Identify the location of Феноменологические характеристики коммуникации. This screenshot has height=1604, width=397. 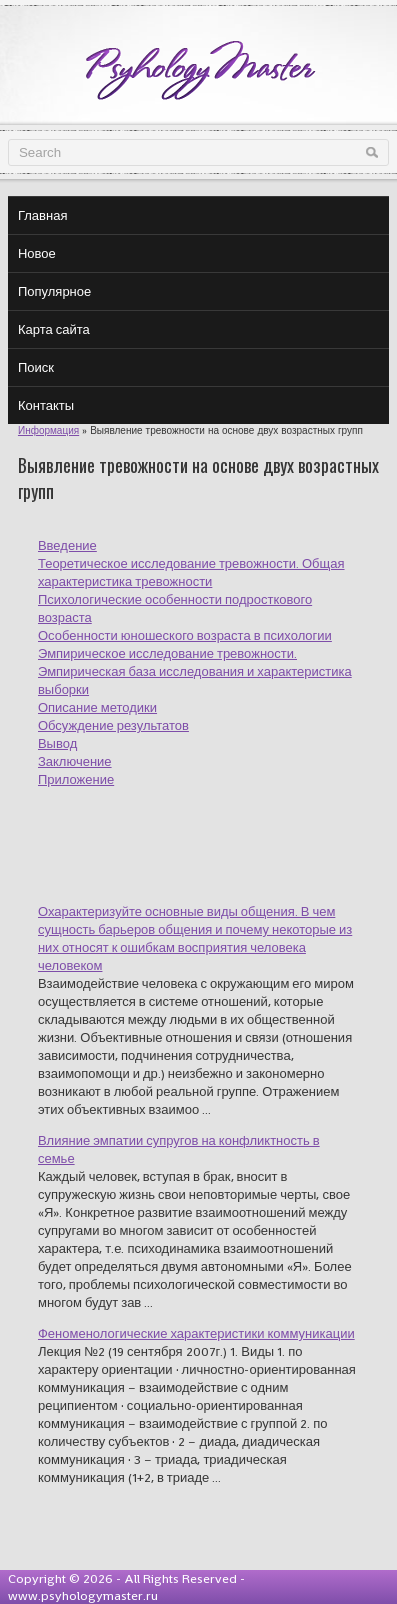
(196, 1333).